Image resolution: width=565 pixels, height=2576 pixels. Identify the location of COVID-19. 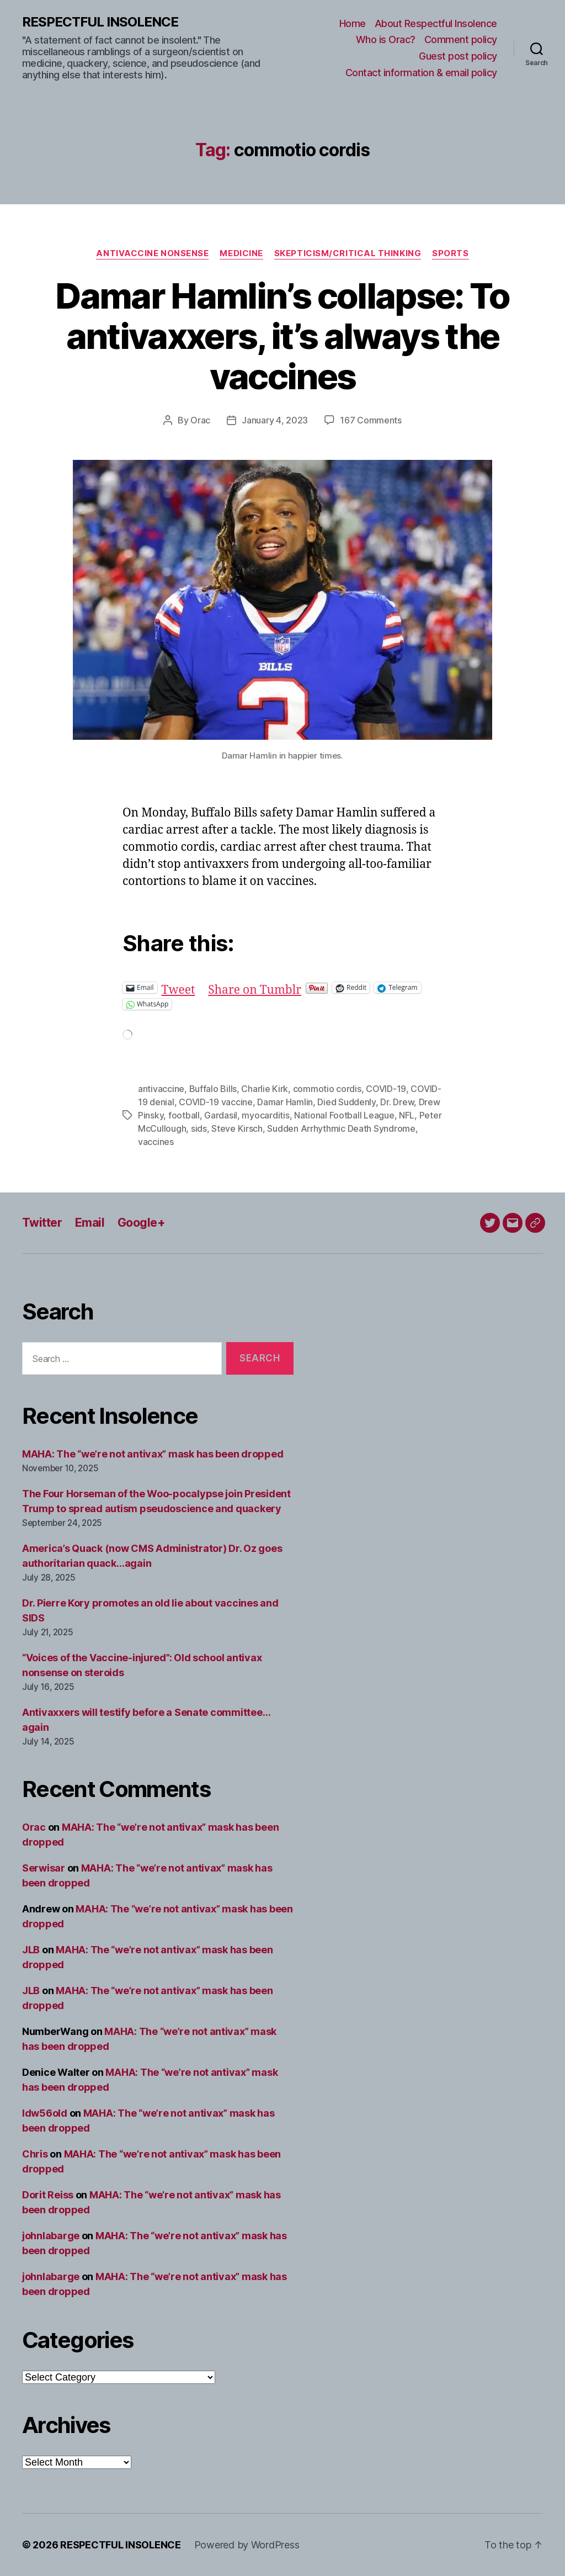
(386, 1088).